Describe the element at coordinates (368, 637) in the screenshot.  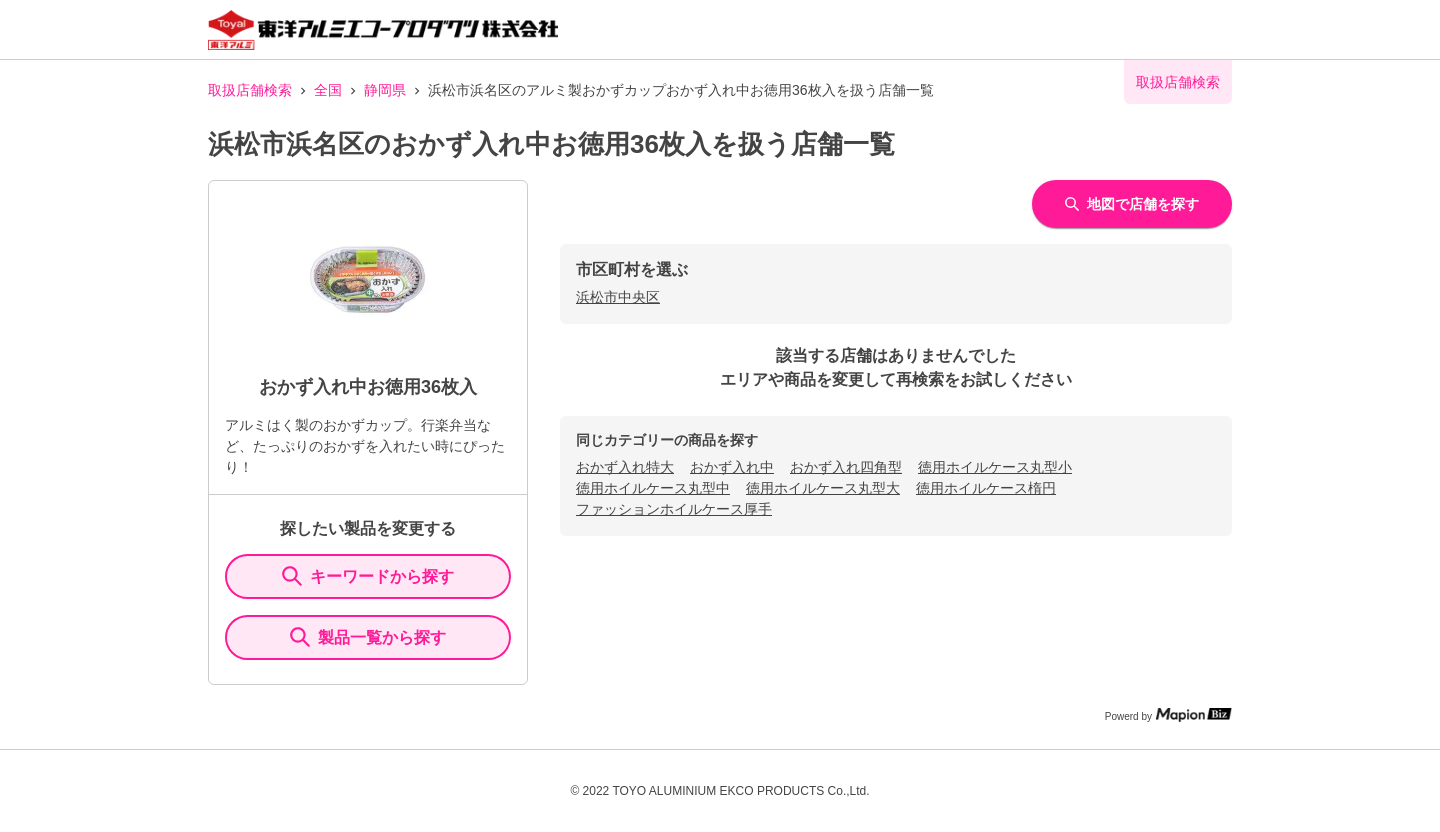
I see `製品一覧から探す [ItemSearch]` at that location.